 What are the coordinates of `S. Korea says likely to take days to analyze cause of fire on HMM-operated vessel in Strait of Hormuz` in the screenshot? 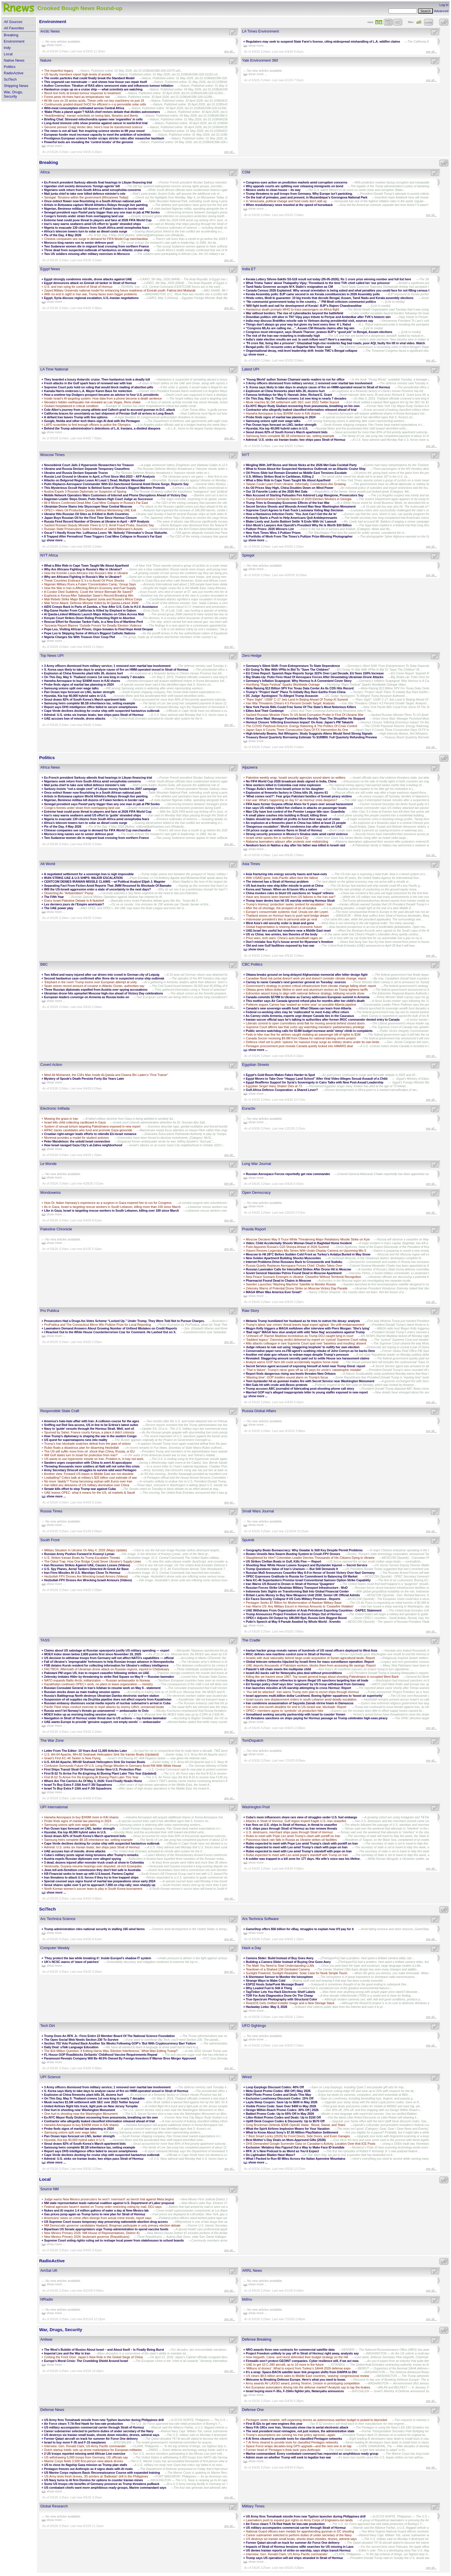 It's located at (318, 387).